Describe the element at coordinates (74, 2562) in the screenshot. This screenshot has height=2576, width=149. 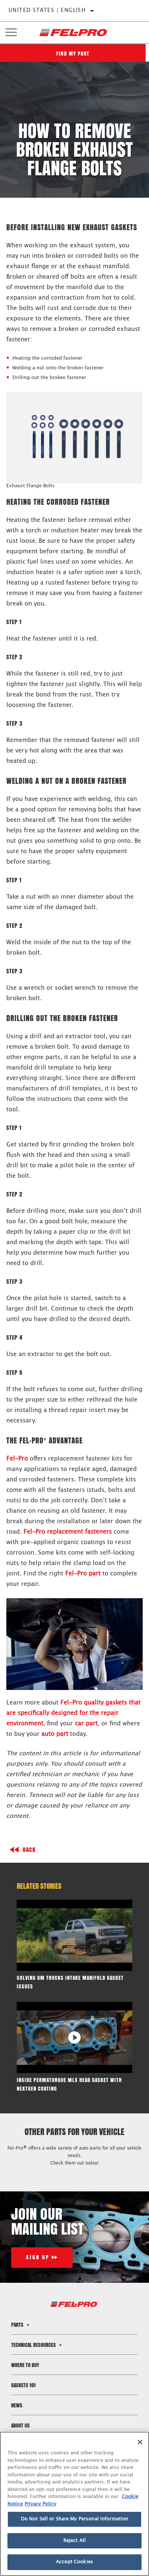
I see `Accept Cookies` at that location.